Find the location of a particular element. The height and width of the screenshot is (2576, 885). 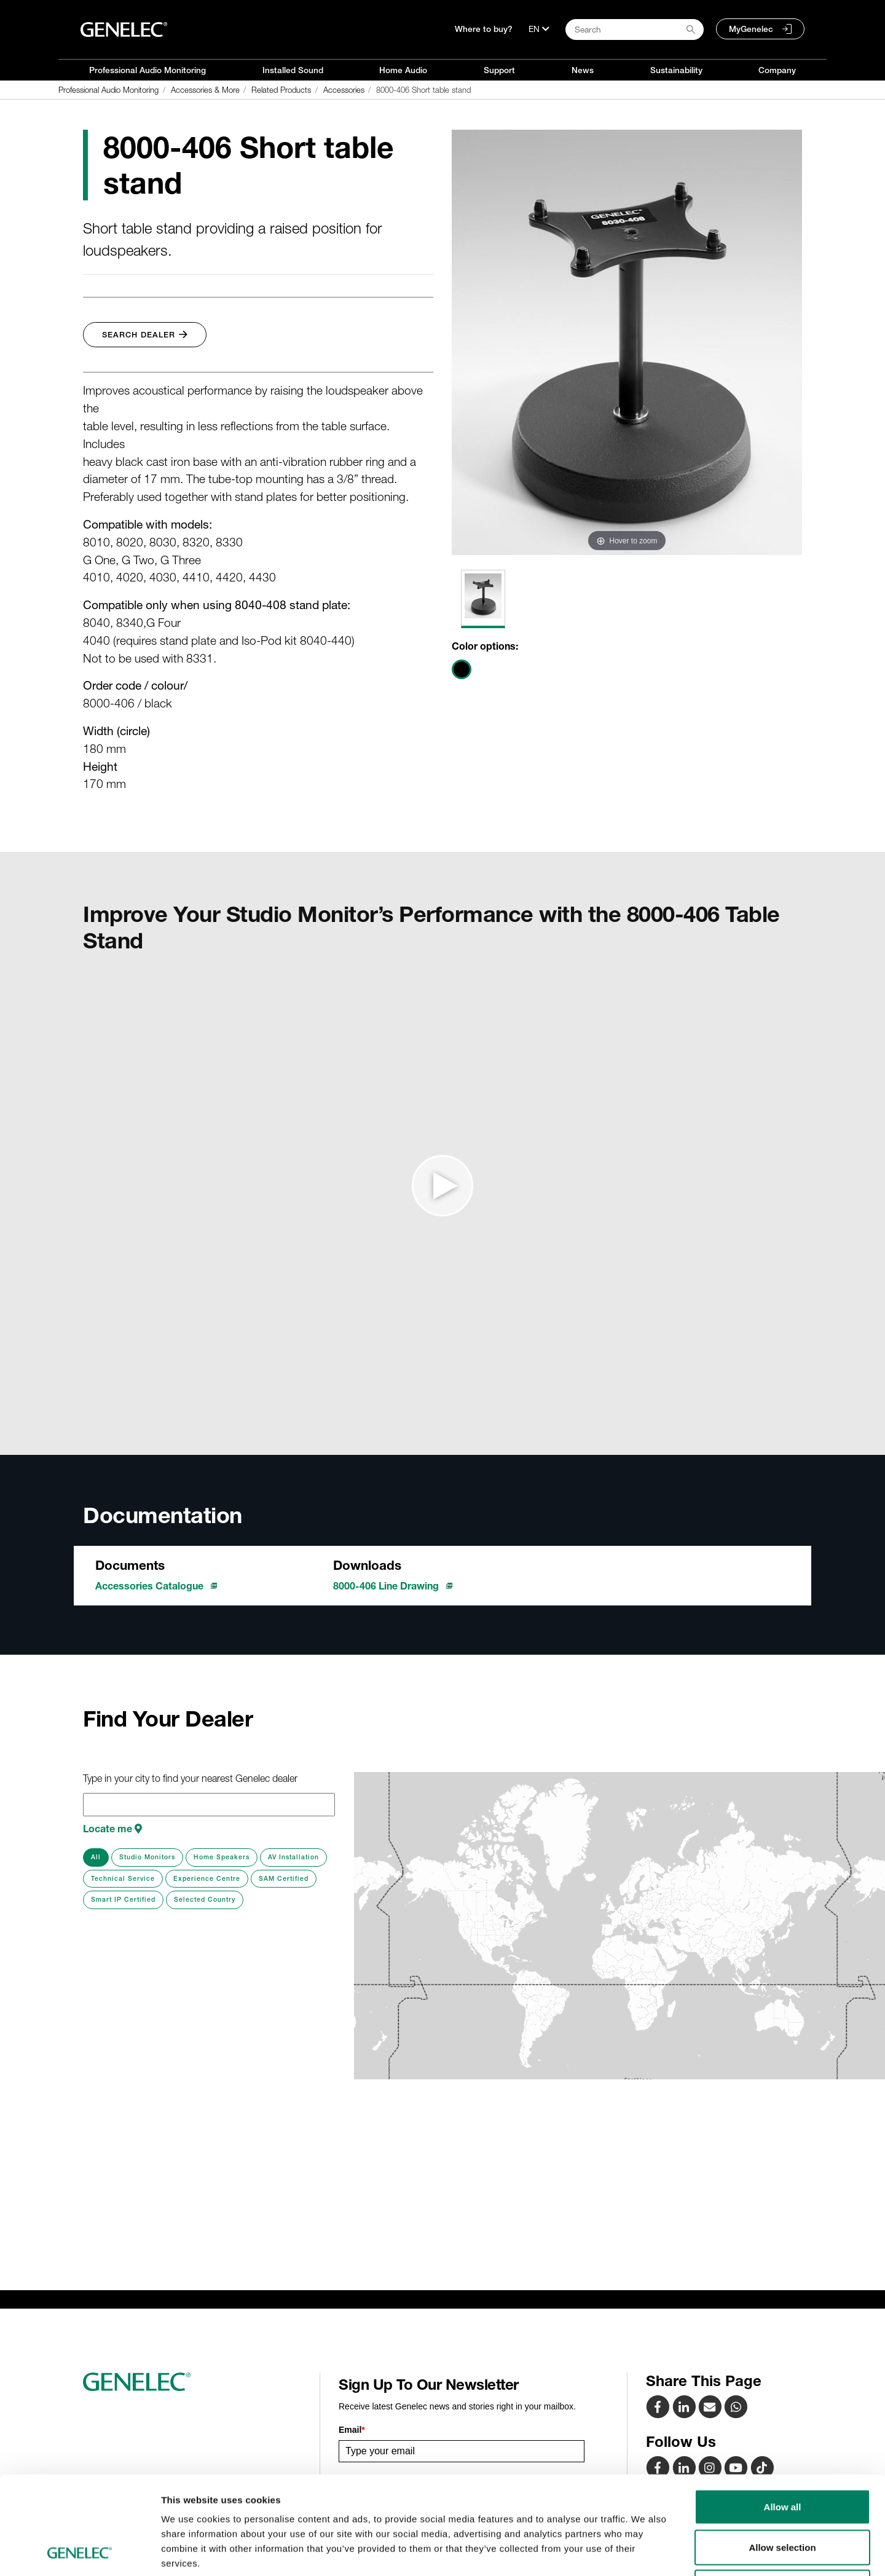

[Language] is located at coordinates (539, 29).